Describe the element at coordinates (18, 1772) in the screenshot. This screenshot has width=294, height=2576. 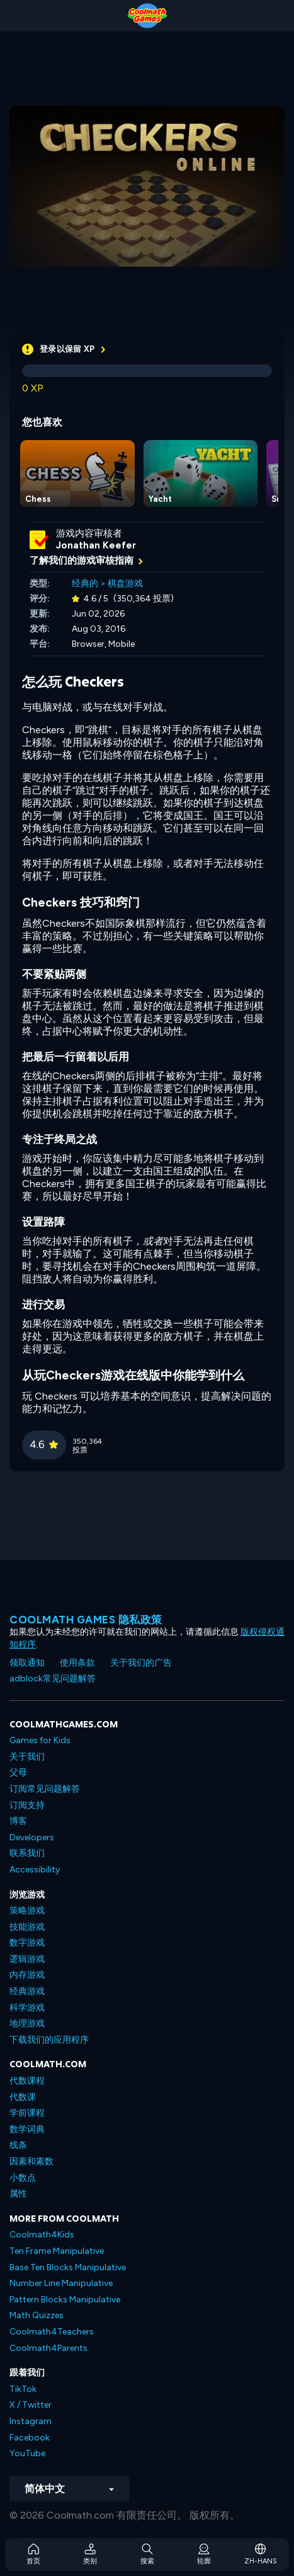
I see `父母` at that location.